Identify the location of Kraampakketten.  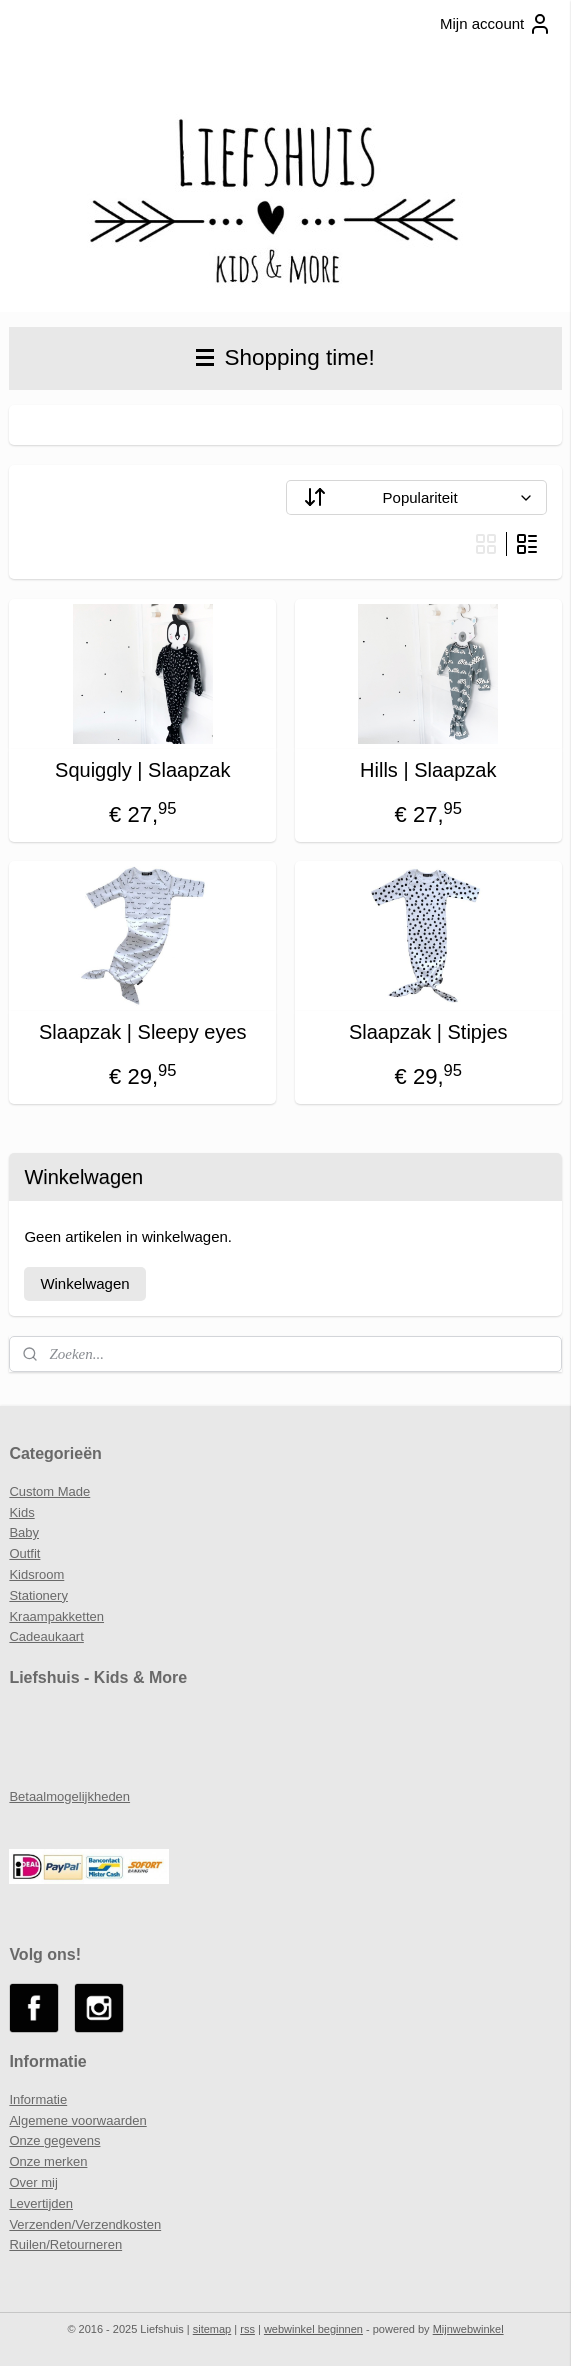
(56, 1616).